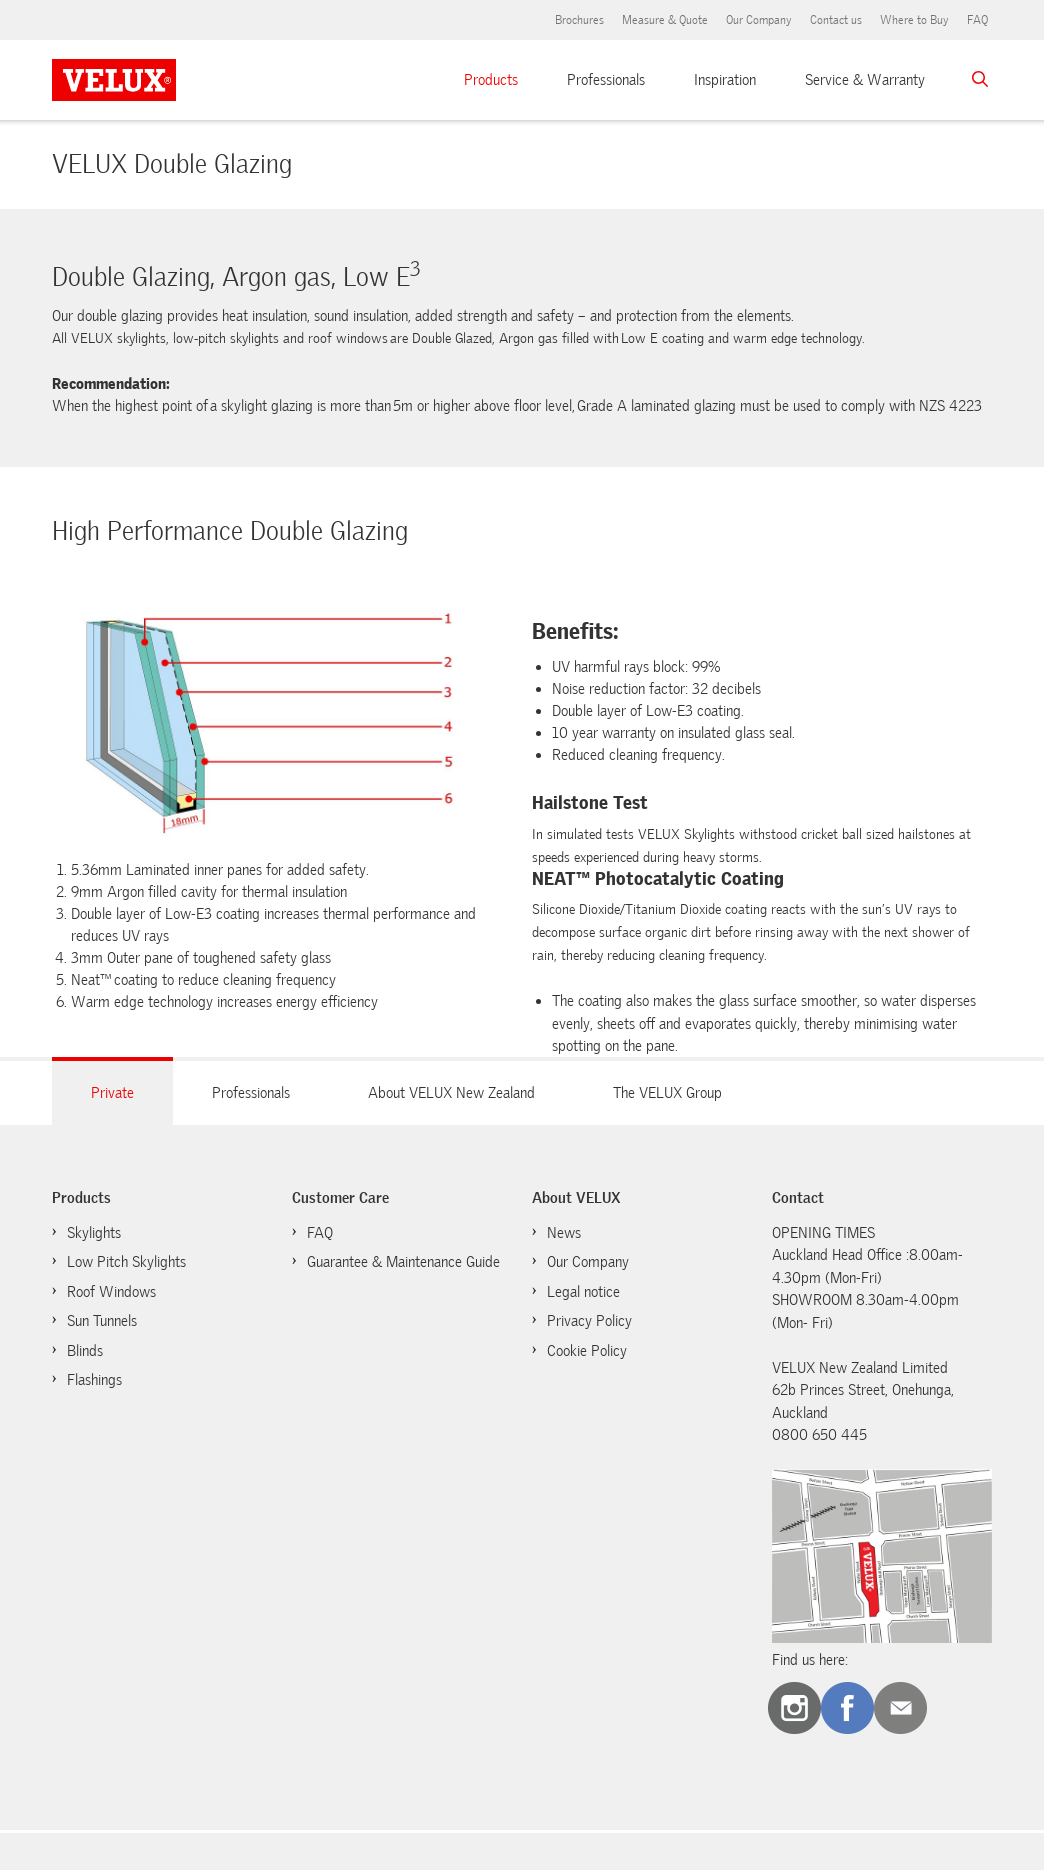 Image resolution: width=1044 pixels, height=1870 pixels. I want to click on Service & Warranty, so click(865, 80).